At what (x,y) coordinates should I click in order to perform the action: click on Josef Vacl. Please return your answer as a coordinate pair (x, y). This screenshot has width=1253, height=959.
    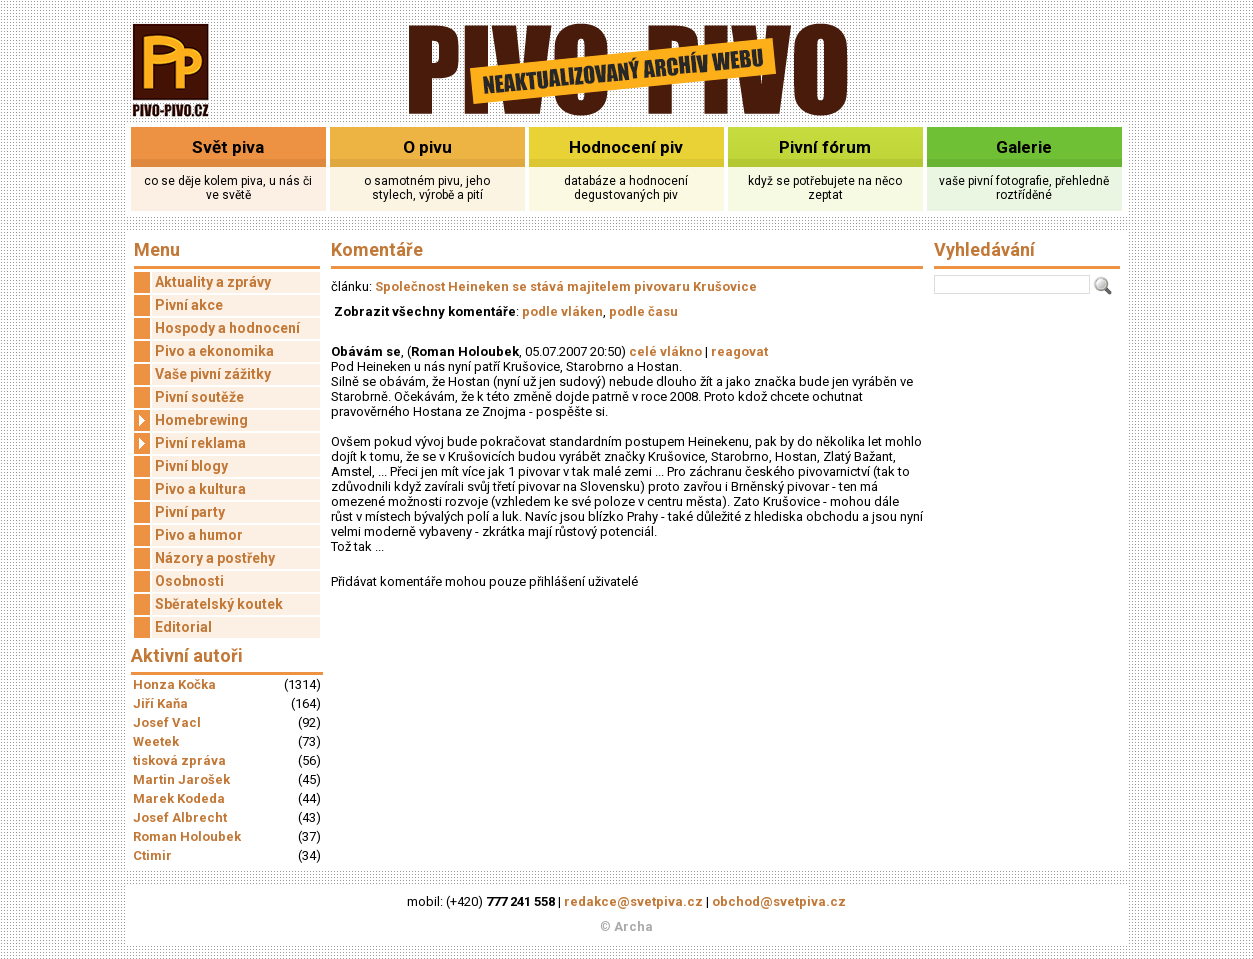
    Looking at the image, I should click on (167, 722).